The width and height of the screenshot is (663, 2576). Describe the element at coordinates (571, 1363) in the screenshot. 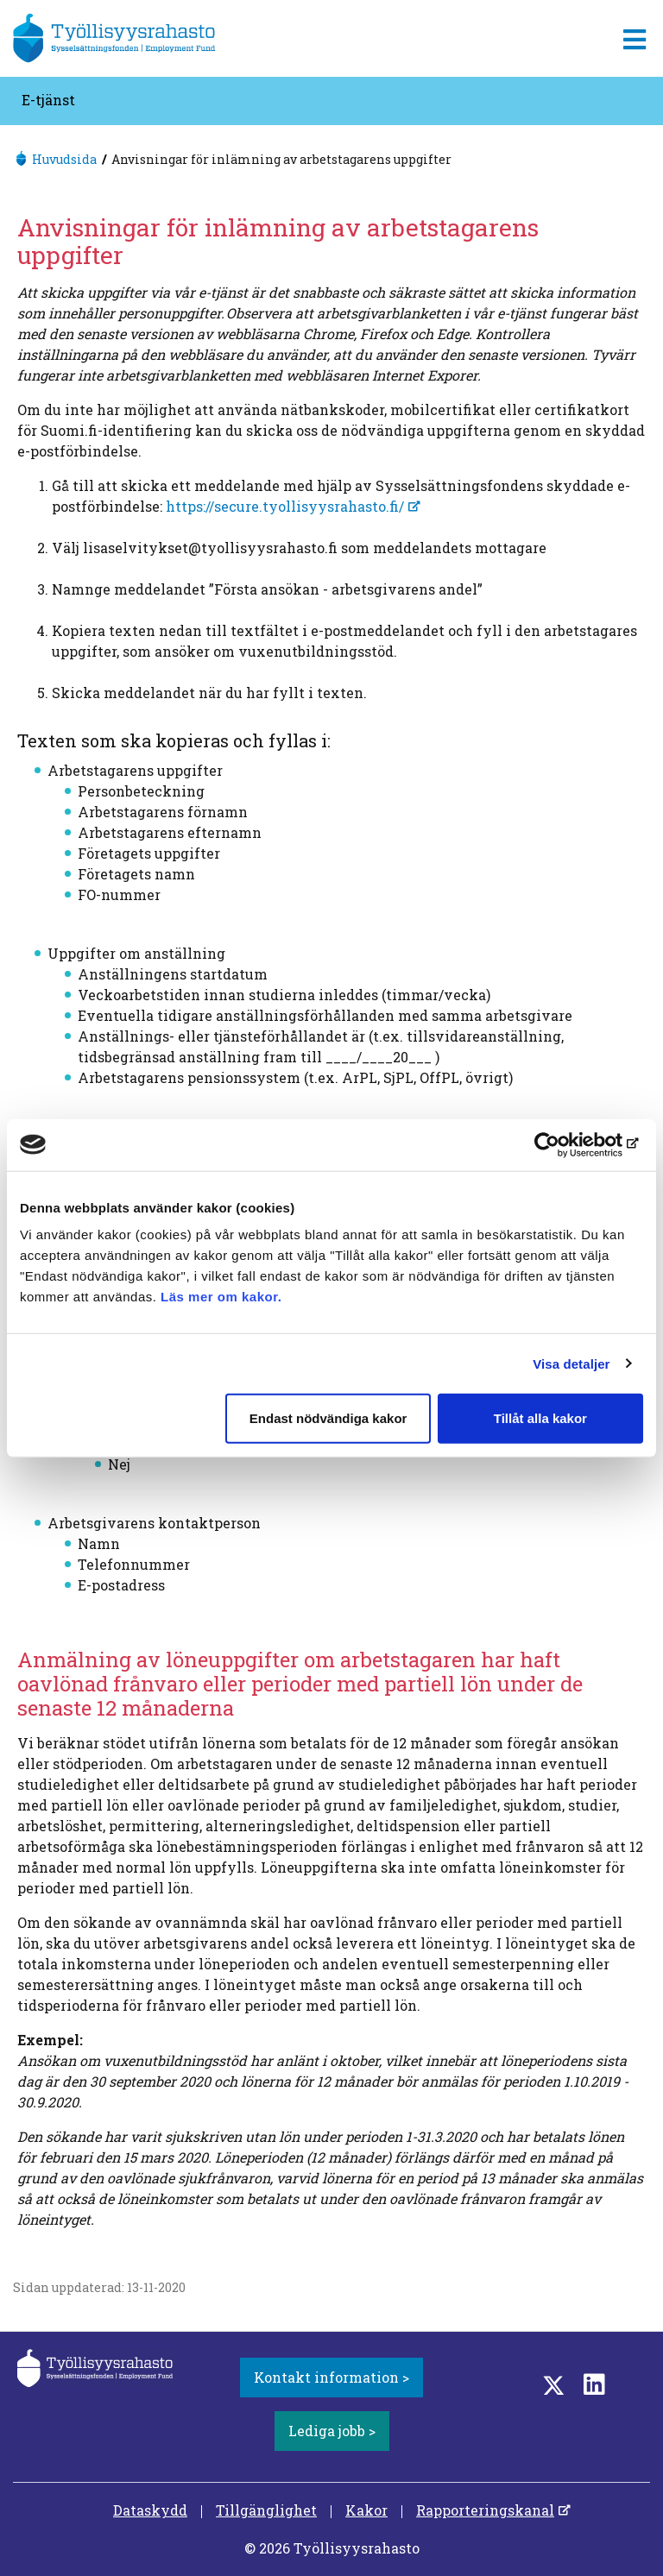

I see `Visa detaljer` at that location.